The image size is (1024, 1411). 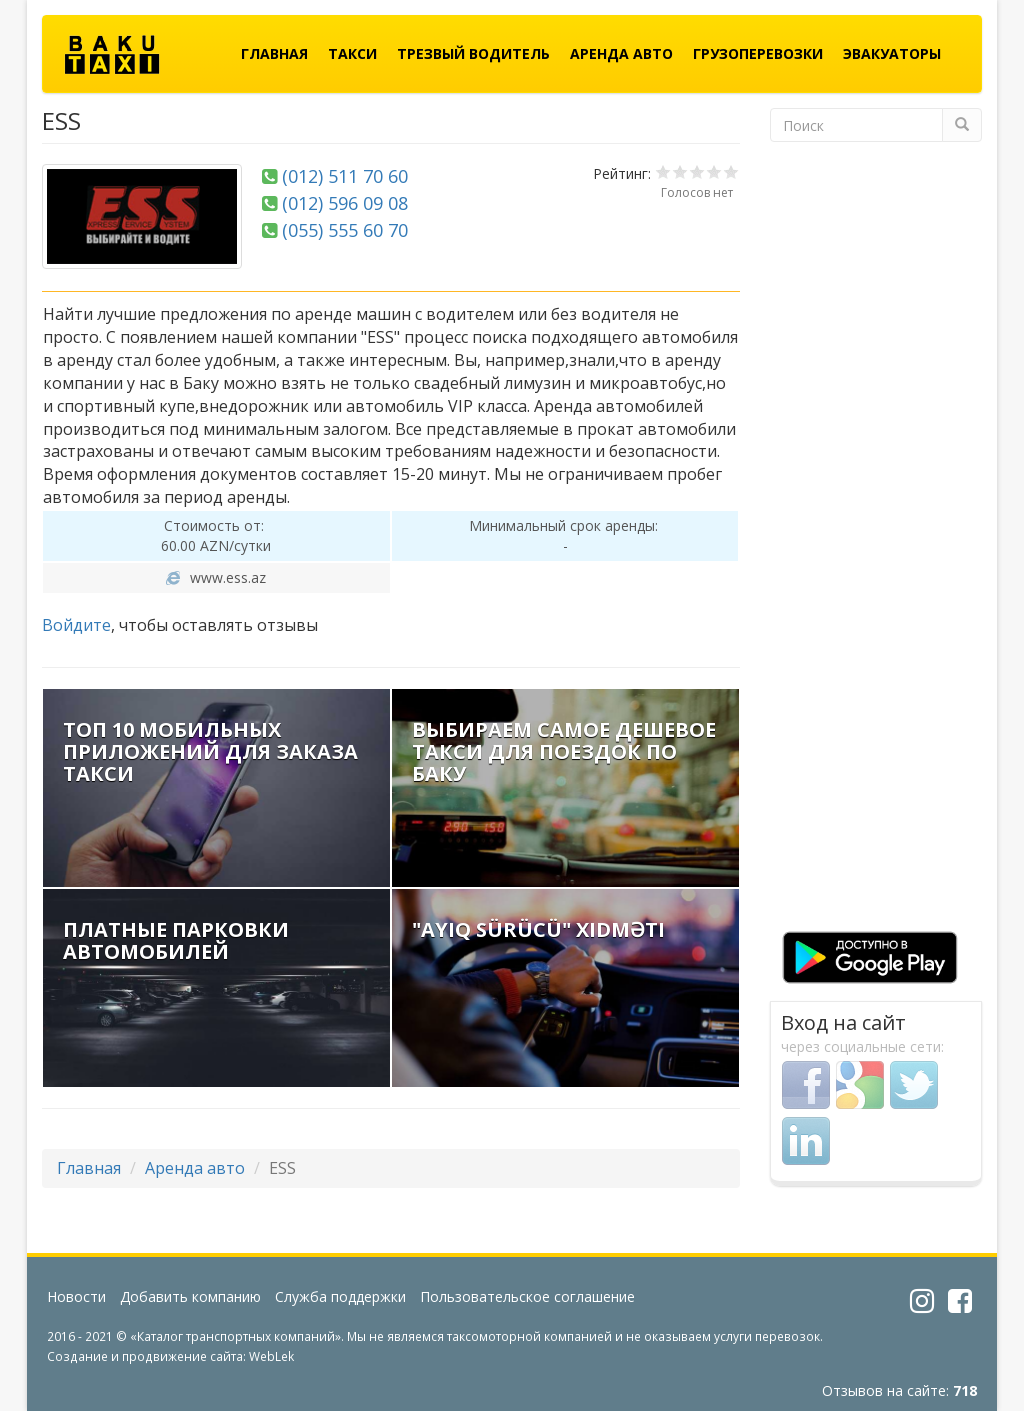 I want to click on Служба поддержки, so click(x=340, y=1296).